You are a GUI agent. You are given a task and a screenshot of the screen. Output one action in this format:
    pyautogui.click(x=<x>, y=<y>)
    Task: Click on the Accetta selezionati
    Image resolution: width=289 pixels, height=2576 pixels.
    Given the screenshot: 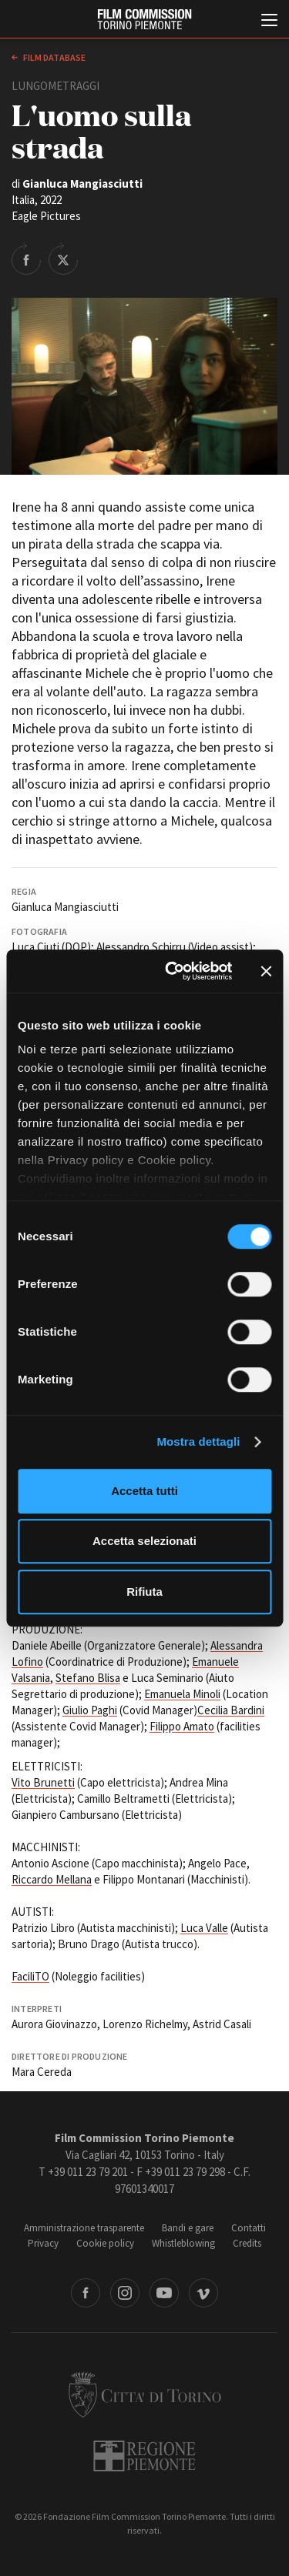 What is the action you would take?
    pyautogui.click(x=144, y=1540)
    